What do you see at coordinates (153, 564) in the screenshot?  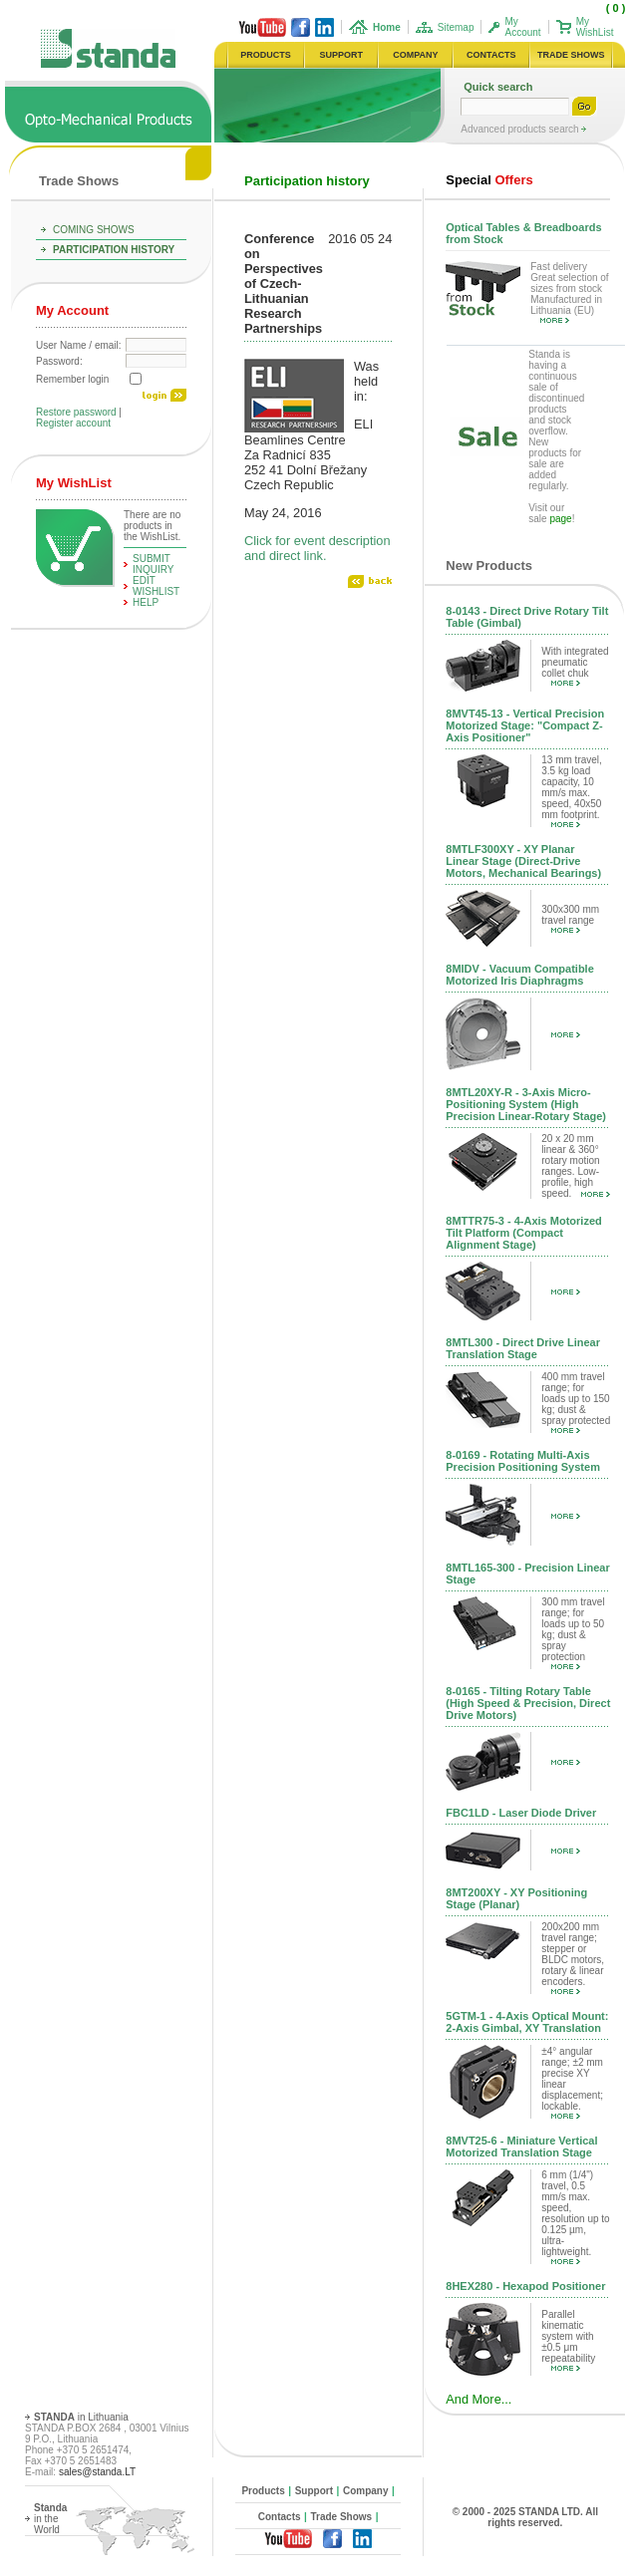 I see `Submit Inquiry` at bounding box center [153, 564].